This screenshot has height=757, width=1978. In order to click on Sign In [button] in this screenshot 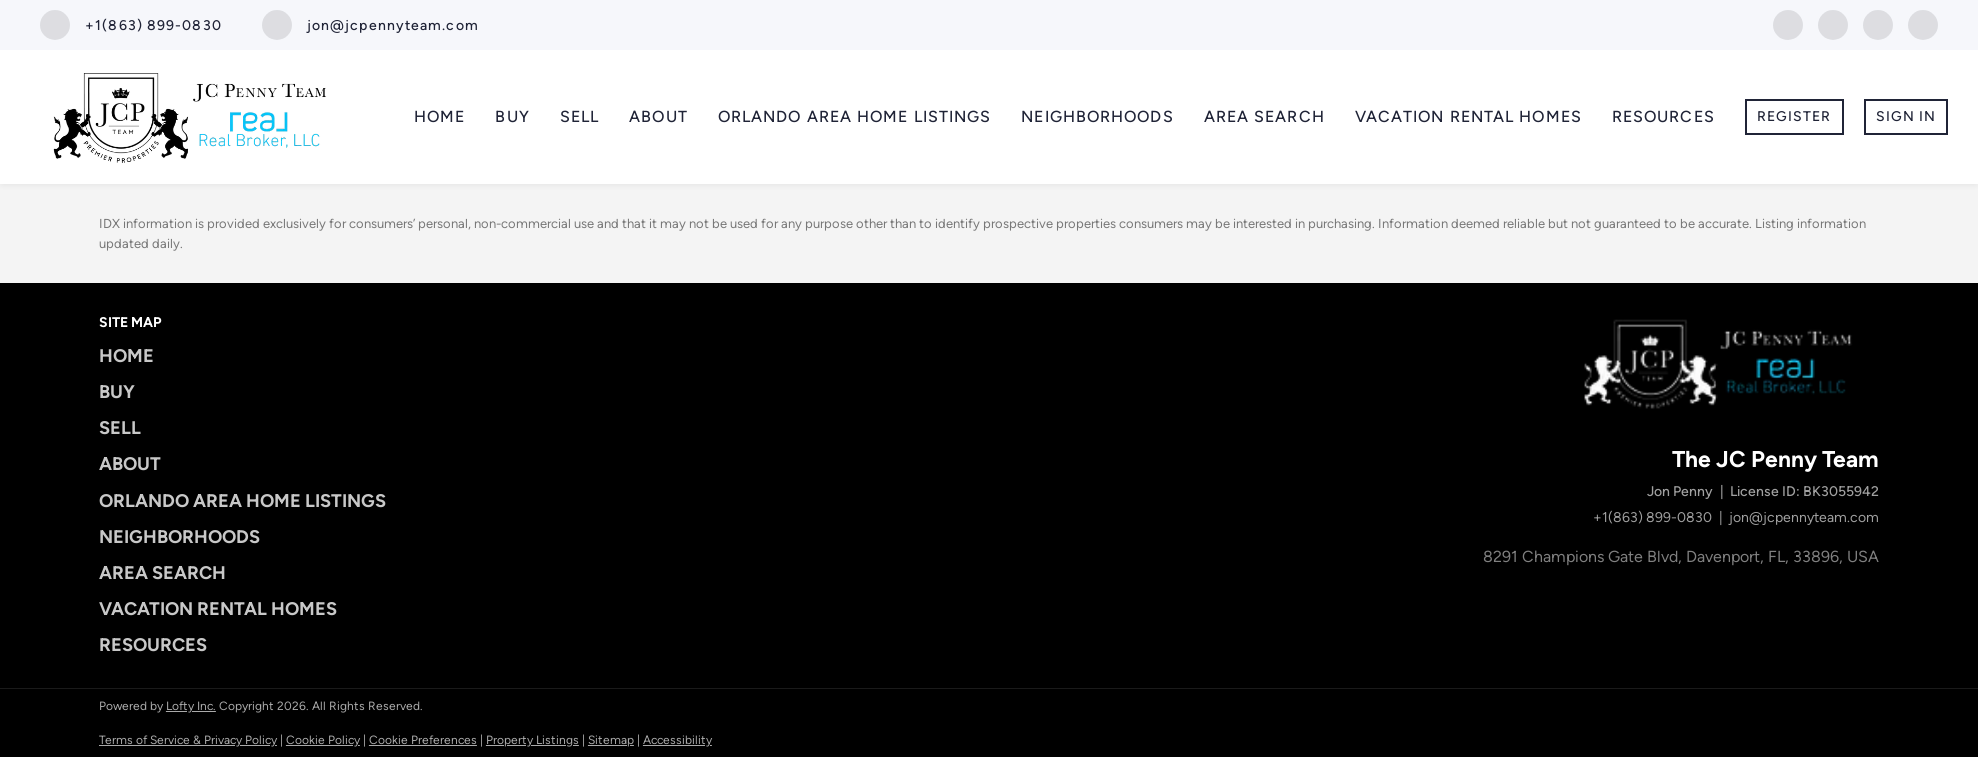, I will do `click(1906, 116)`.